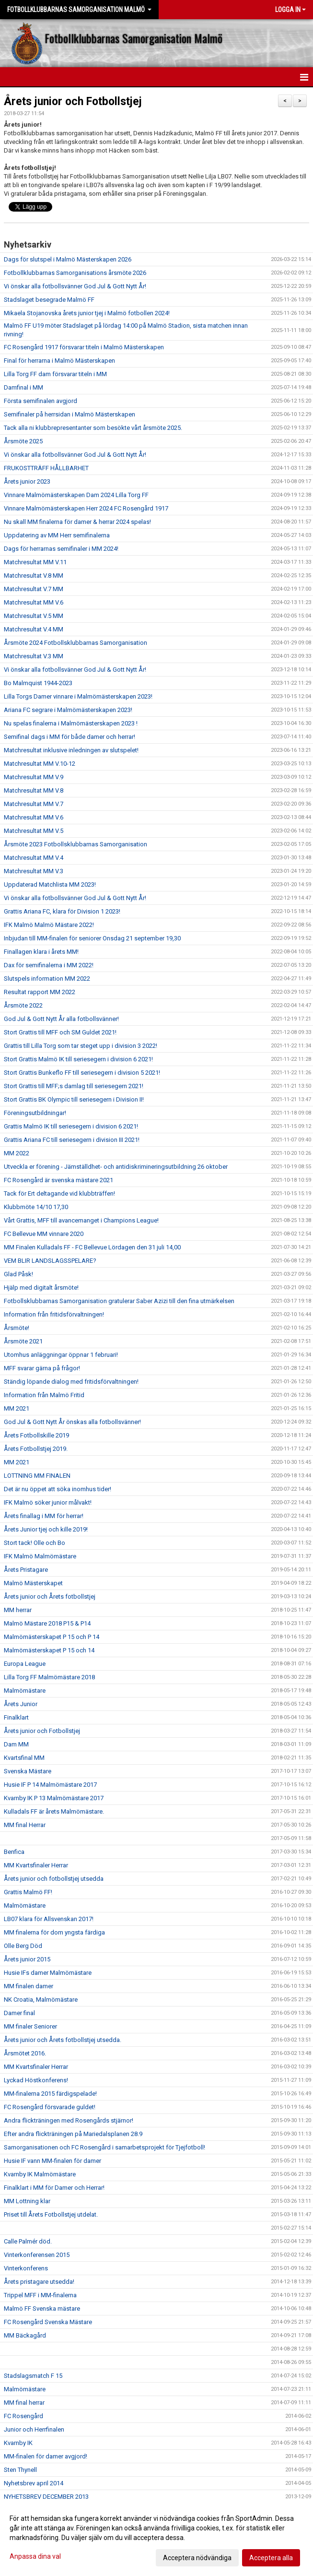  What do you see at coordinates (75, 286) in the screenshot?
I see `Vi önskar alla fotbollsvänner God Jul & Gott Nytt År!` at bounding box center [75, 286].